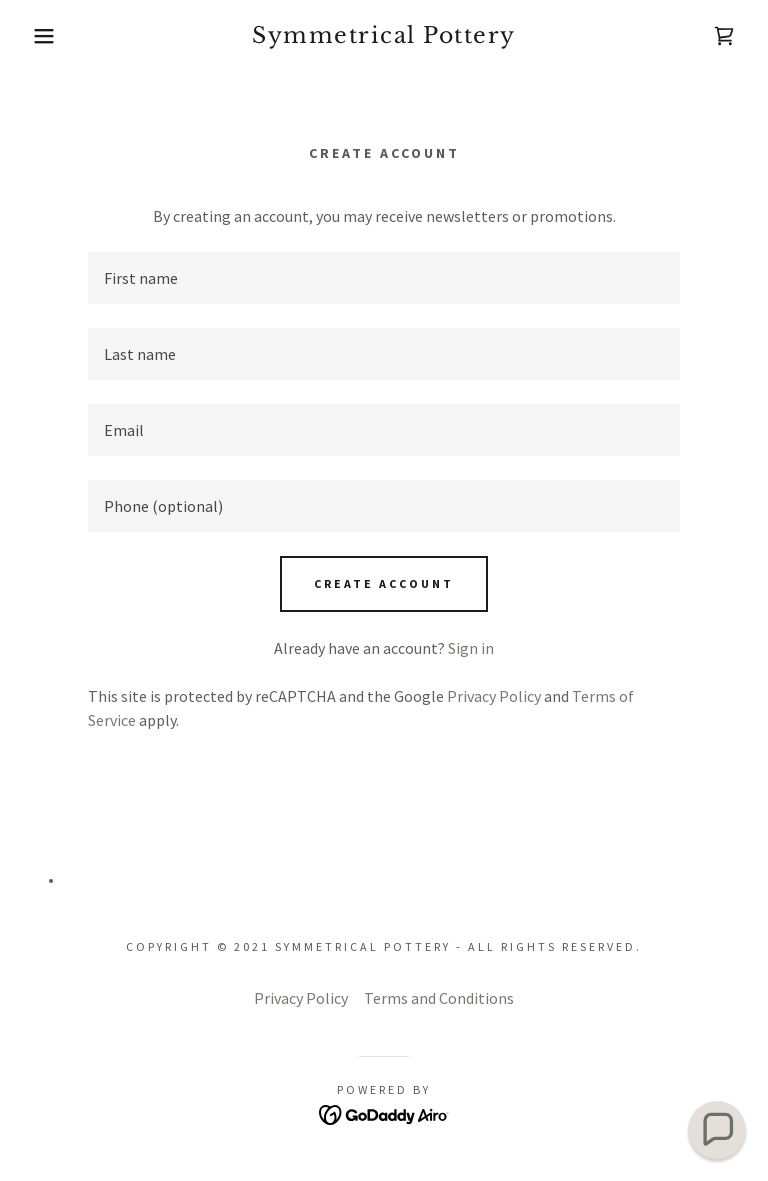 The width and height of the screenshot is (768, 1181). Describe the element at coordinates (471, 648) in the screenshot. I see `Sign in [link]` at that location.